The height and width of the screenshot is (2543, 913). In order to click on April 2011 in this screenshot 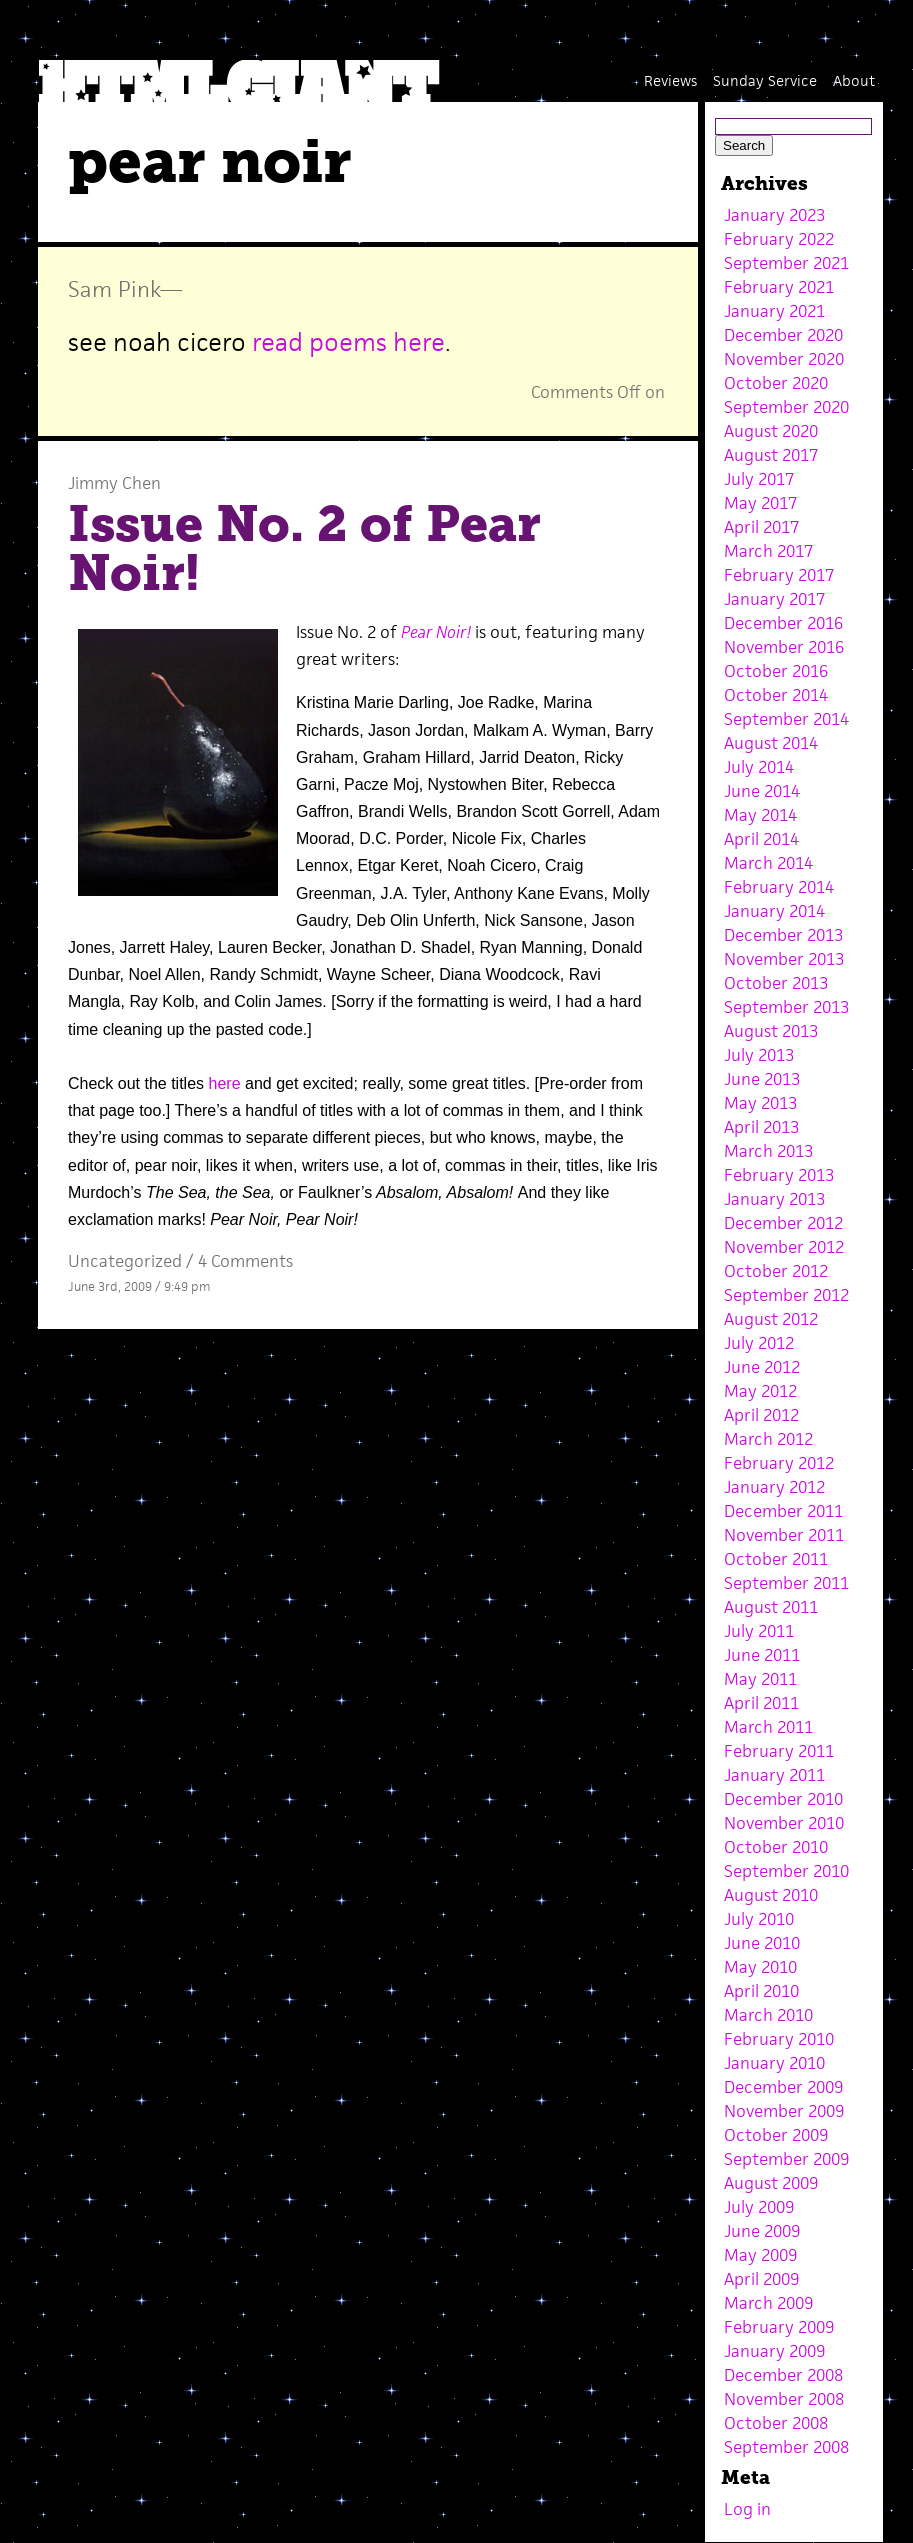, I will do `click(761, 1703)`.